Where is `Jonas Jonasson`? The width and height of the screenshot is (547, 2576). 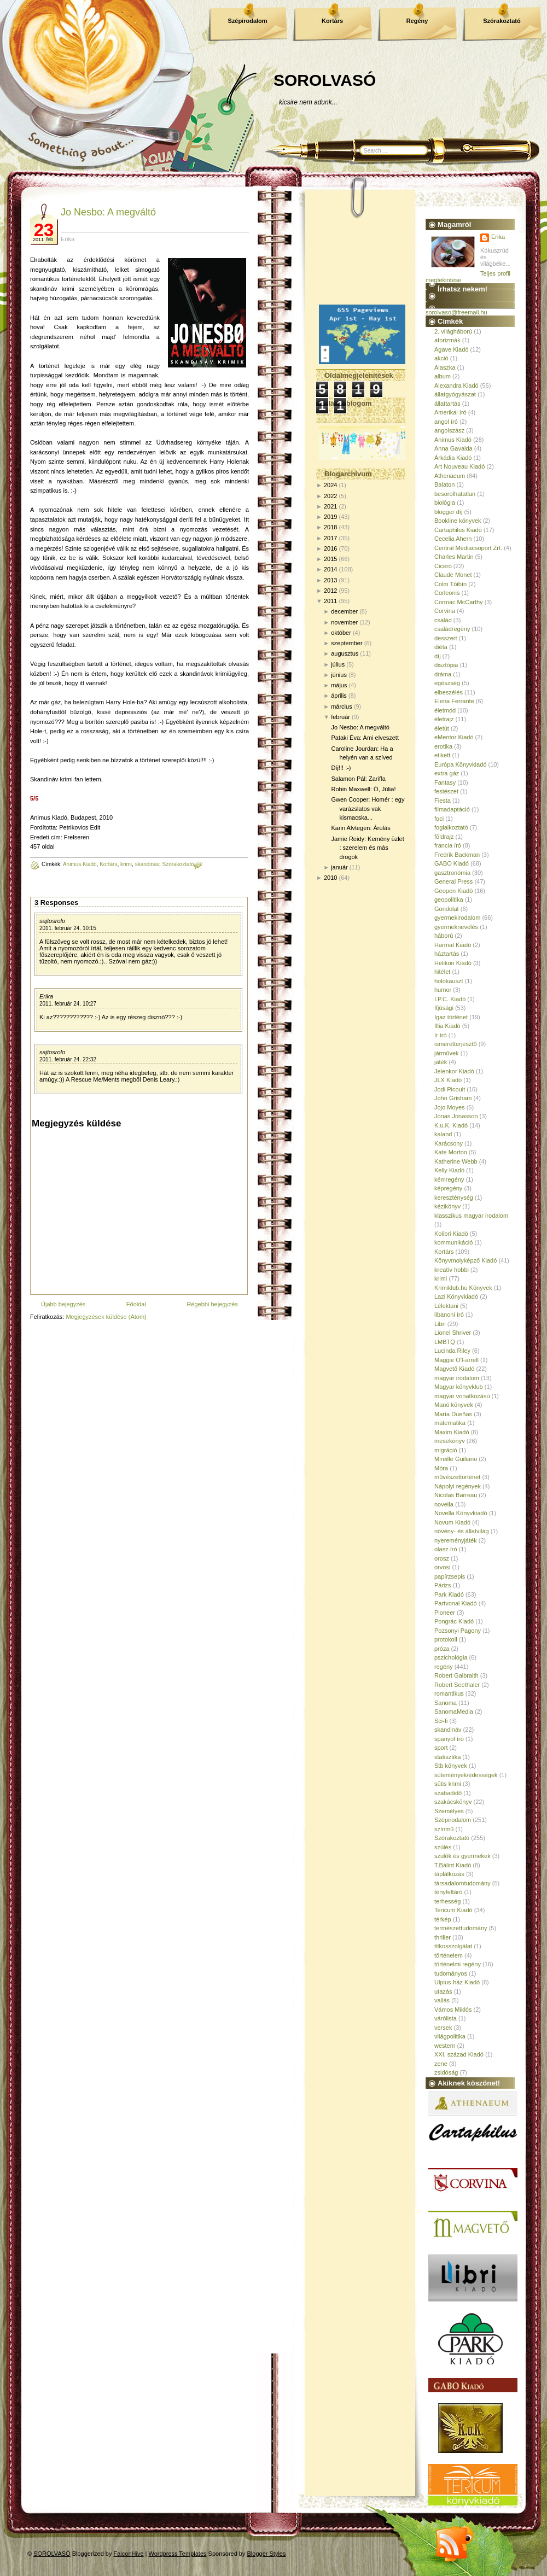 Jonas Jonasson is located at coordinates (456, 1116).